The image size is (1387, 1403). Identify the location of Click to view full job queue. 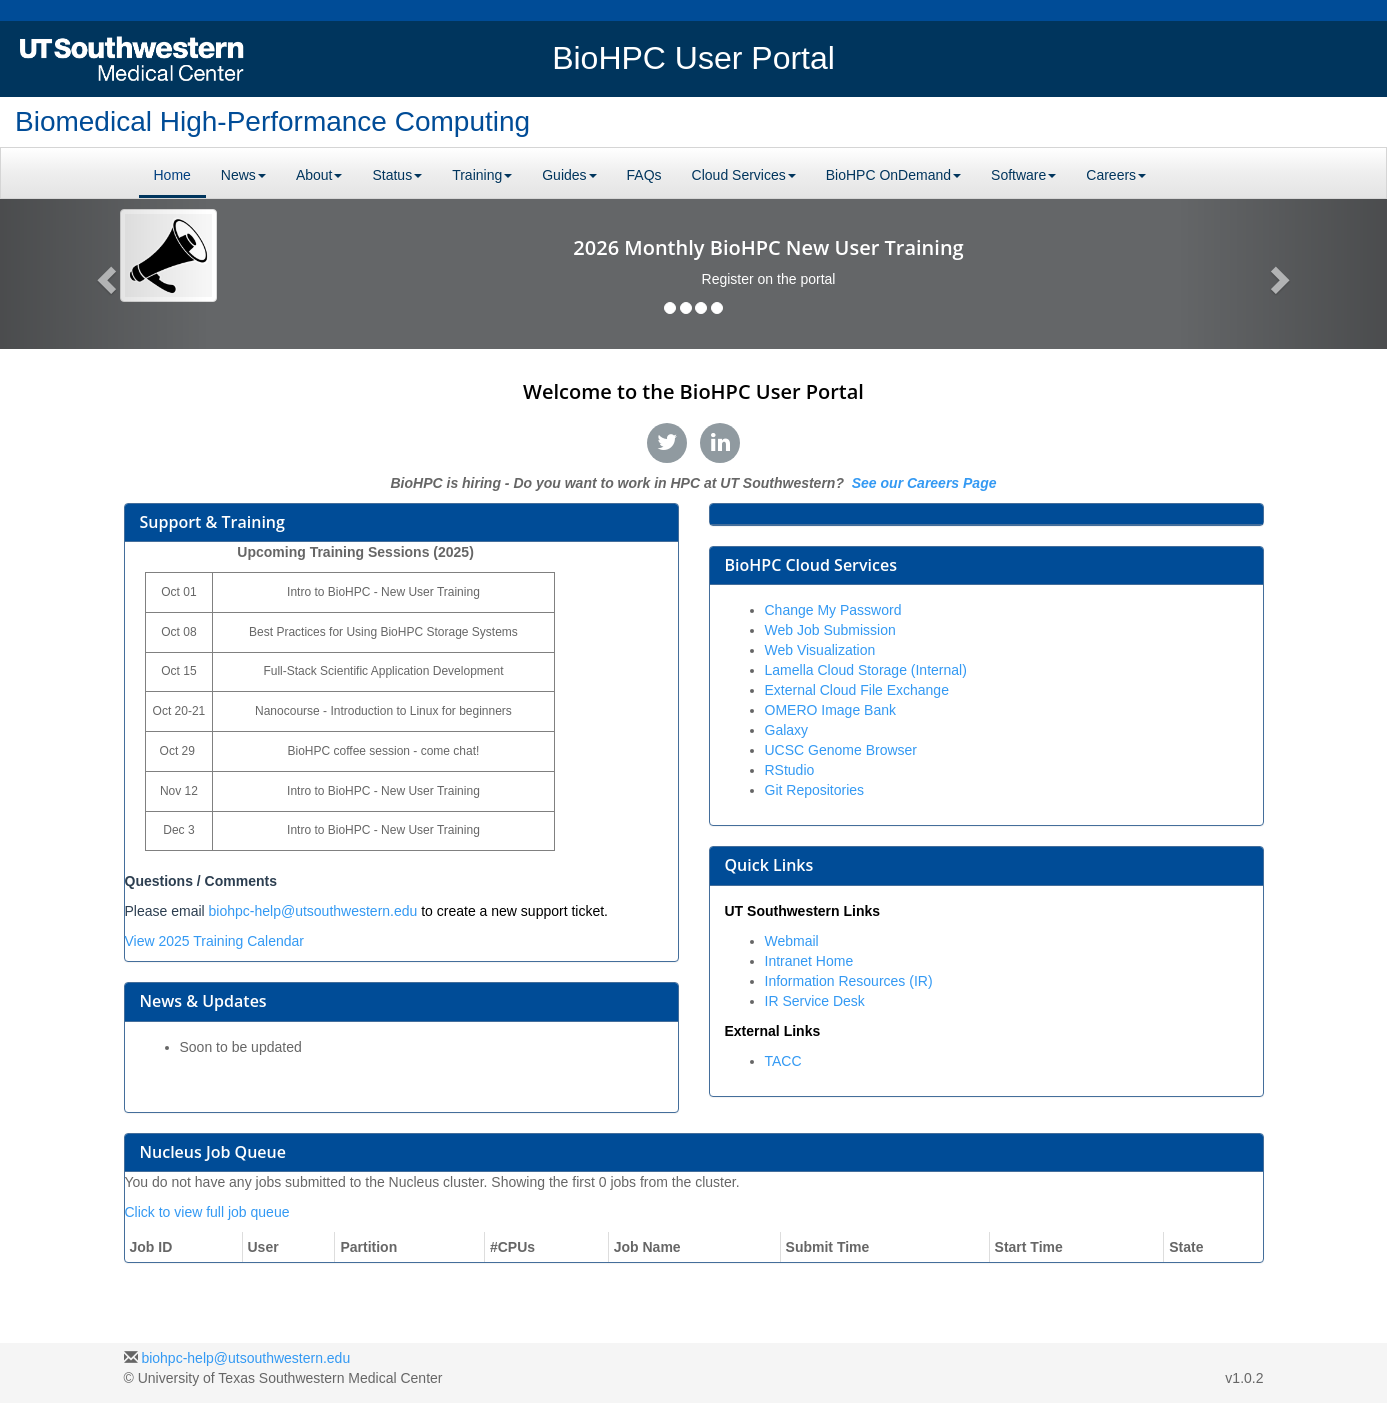
(207, 1212).